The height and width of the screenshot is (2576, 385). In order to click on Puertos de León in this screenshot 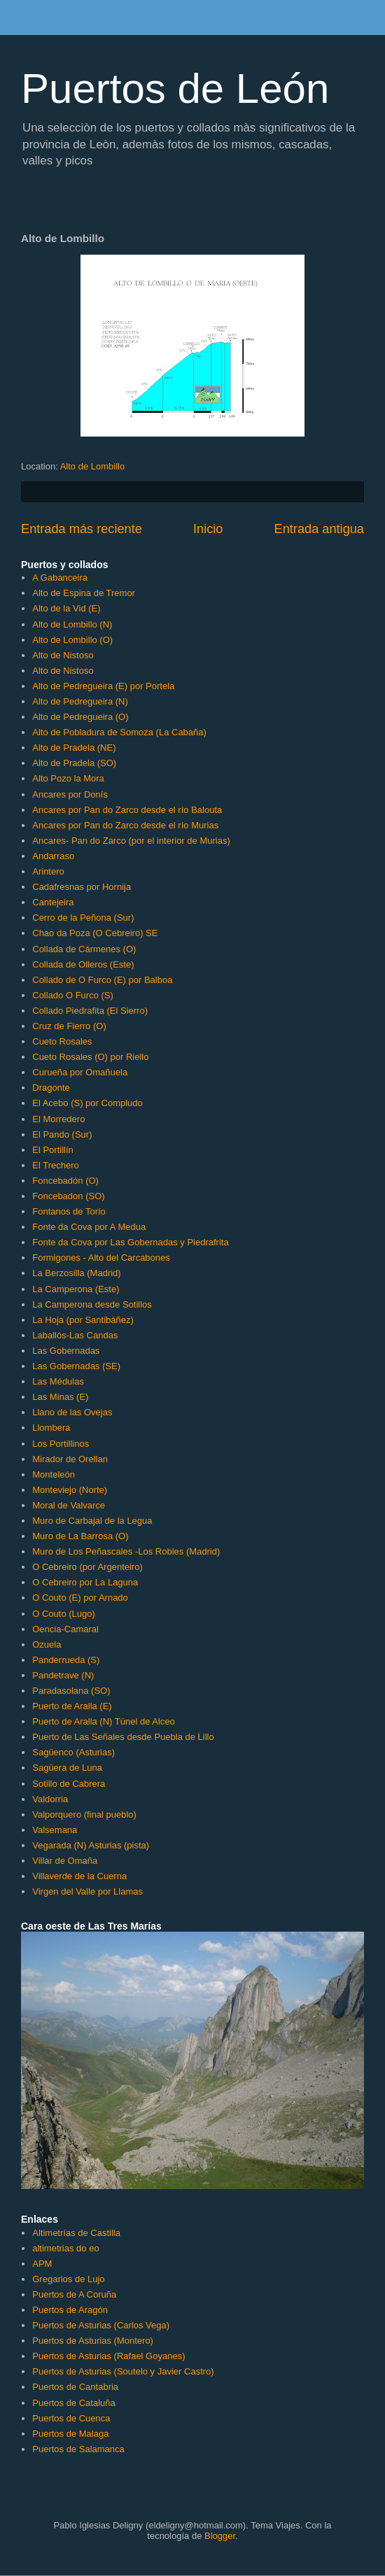, I will do `click(175, 88)`.